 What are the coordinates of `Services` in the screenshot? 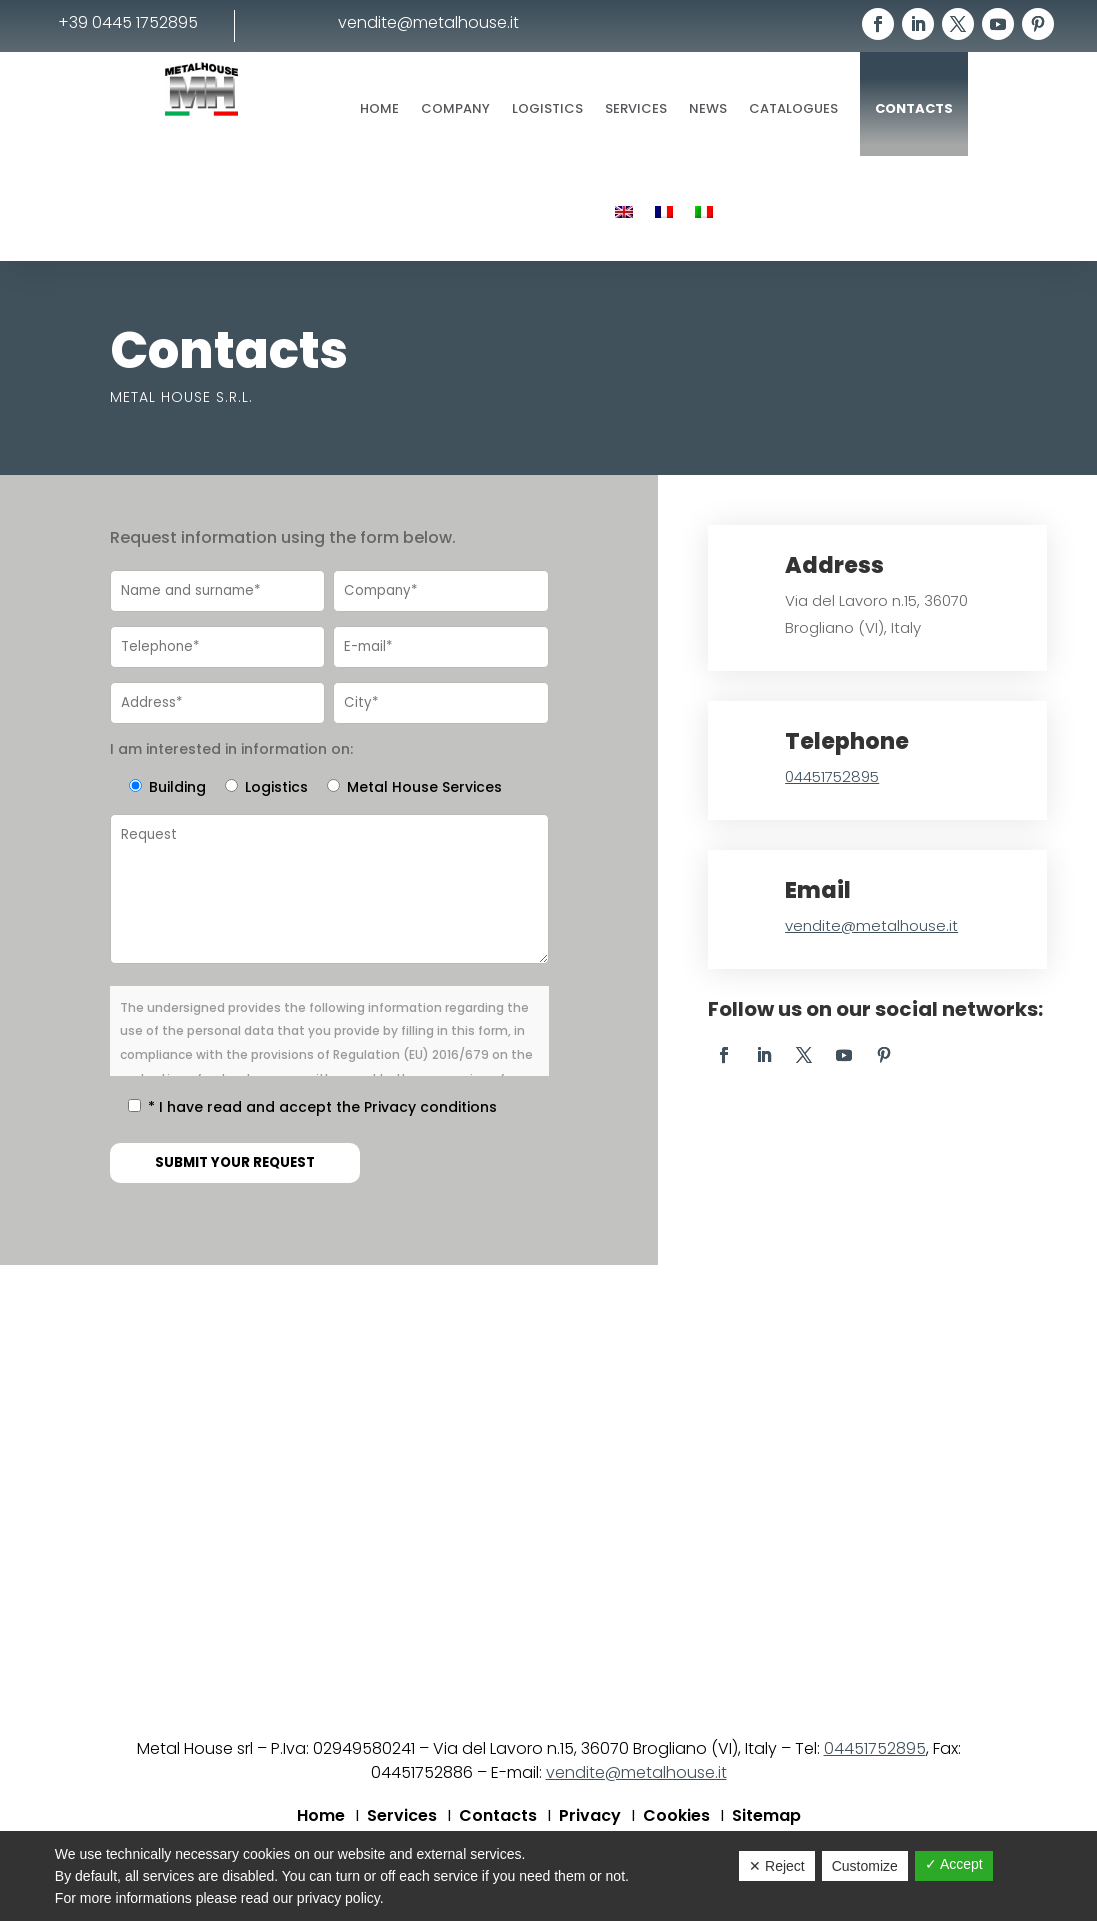 It's located at (636, 108).